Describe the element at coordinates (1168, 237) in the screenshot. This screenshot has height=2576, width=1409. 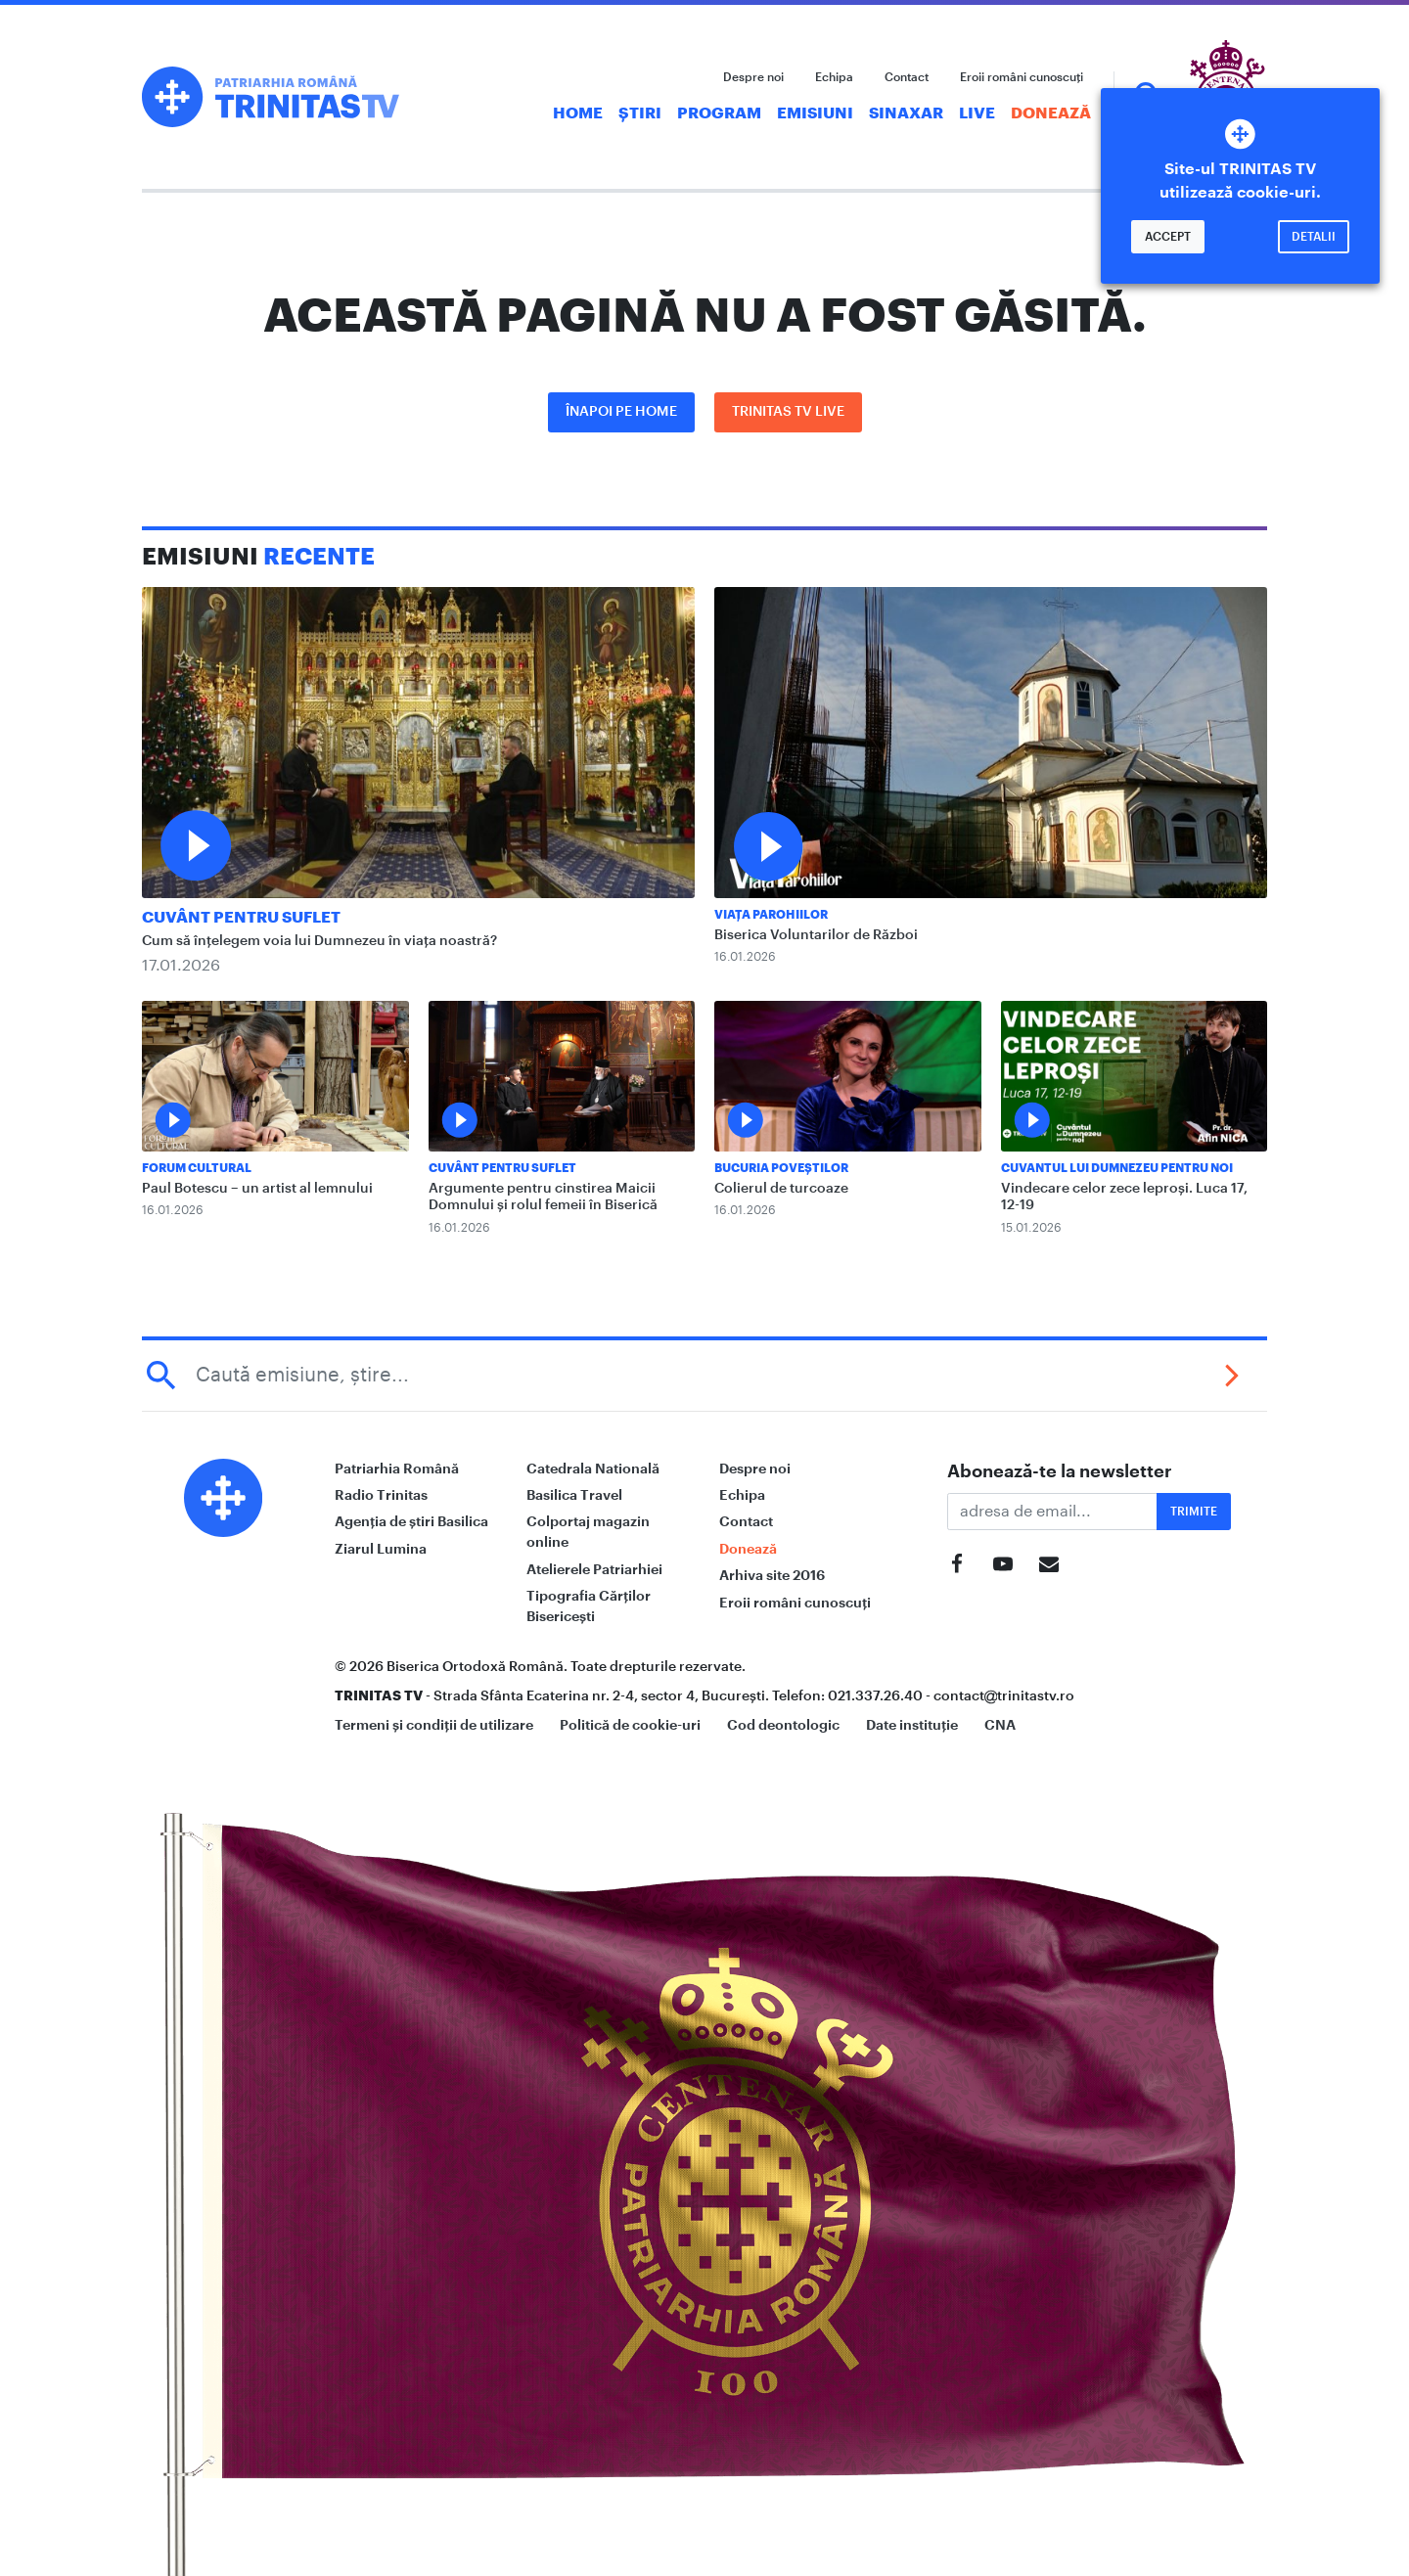
I see `Accept` at that location.